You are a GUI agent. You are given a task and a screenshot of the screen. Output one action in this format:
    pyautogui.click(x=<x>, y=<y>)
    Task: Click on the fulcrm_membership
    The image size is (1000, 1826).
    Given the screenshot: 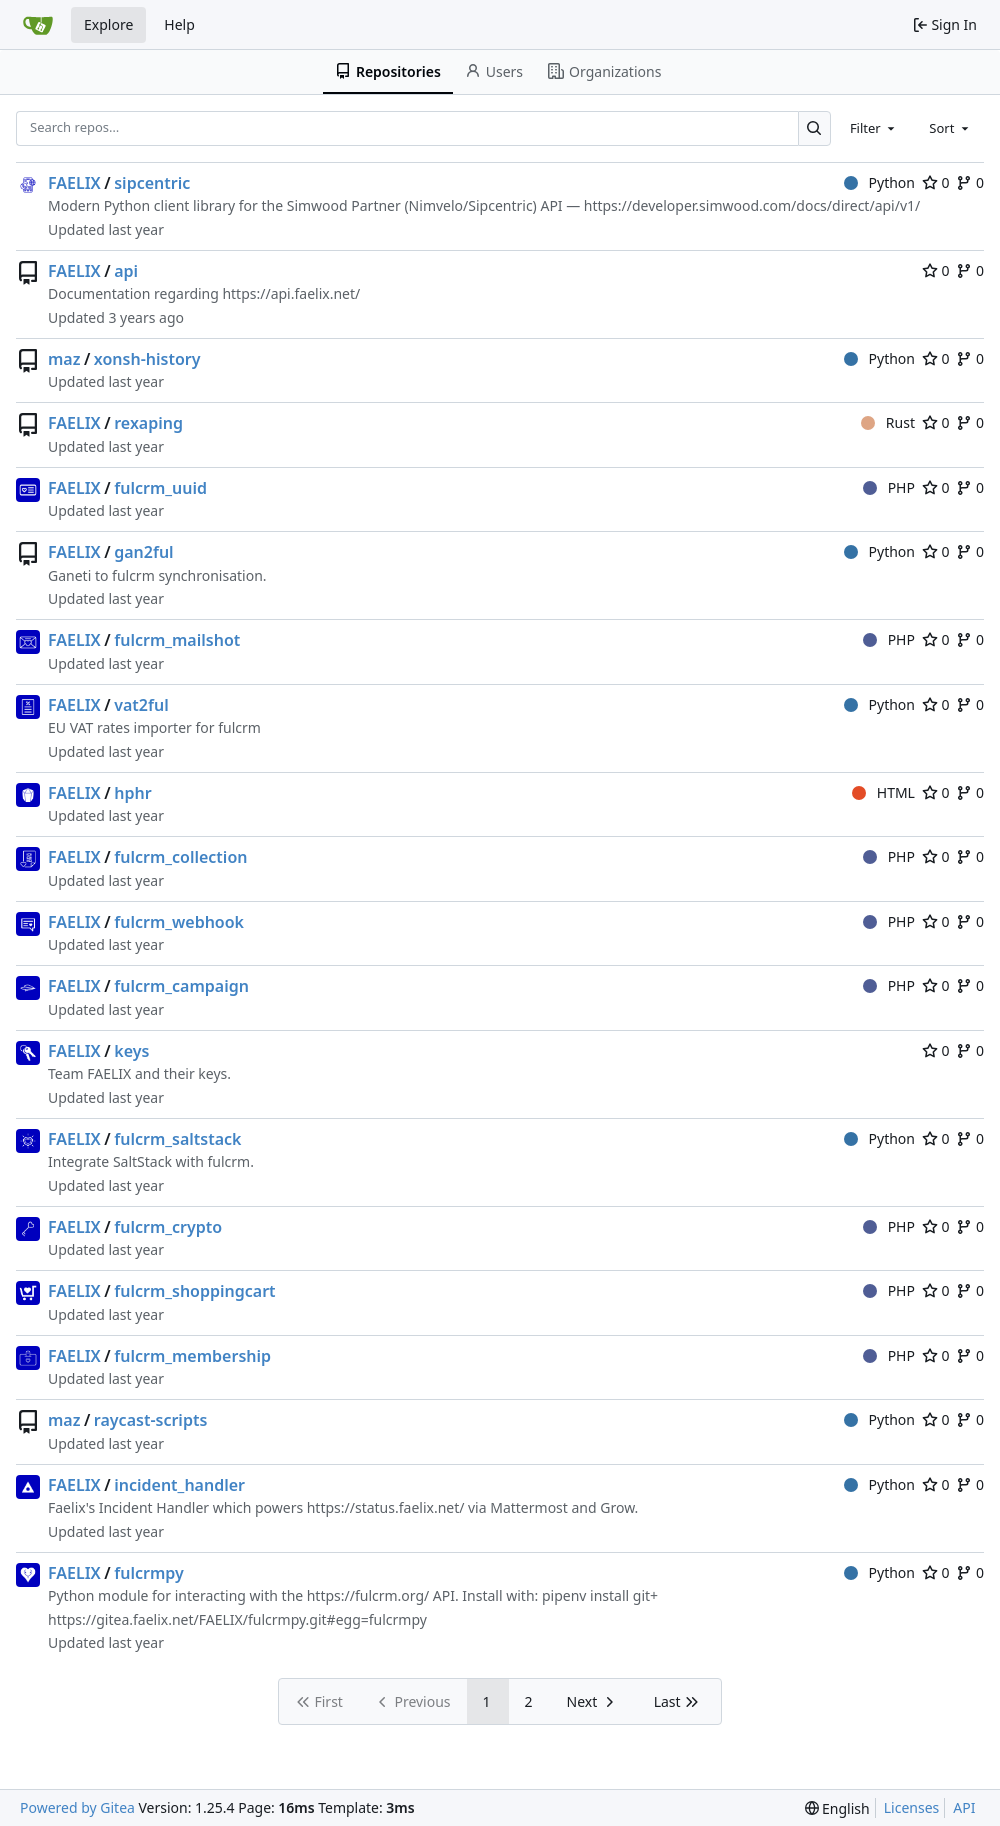 What is the action you would take?
    pyautogui.click(x=192, y=1356)
    